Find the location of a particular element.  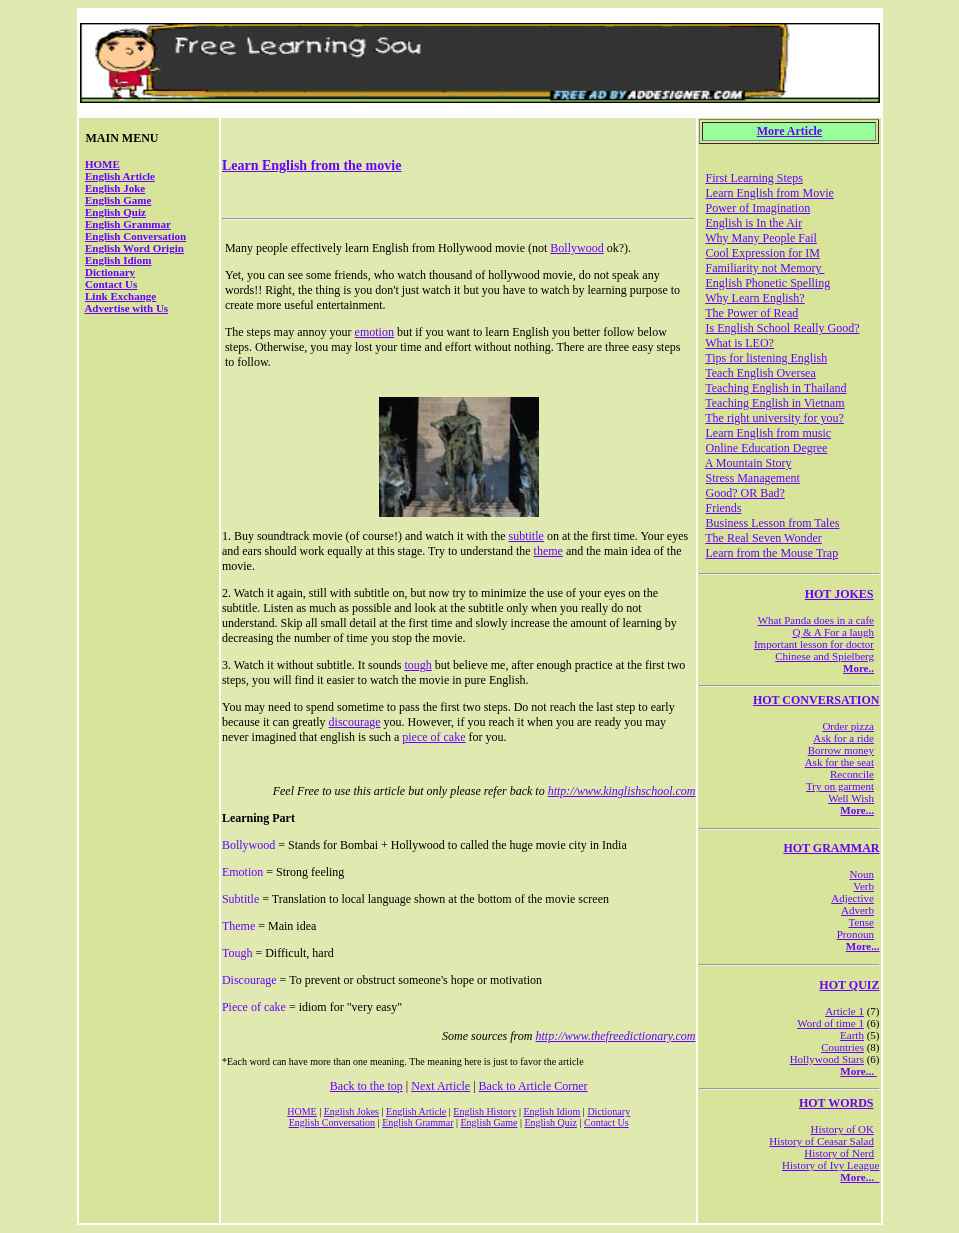

History of OK is located at coordinates (842, 1129).